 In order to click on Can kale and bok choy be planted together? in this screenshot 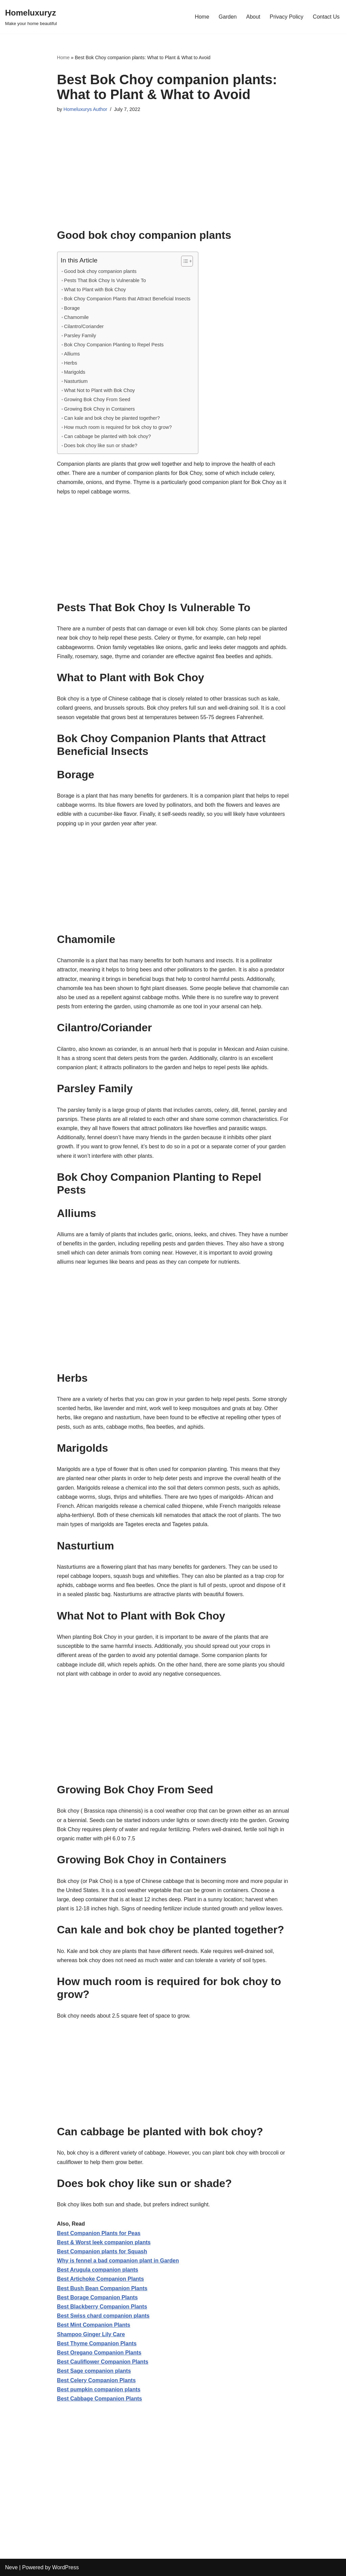, I will do `click(112, 418)`.